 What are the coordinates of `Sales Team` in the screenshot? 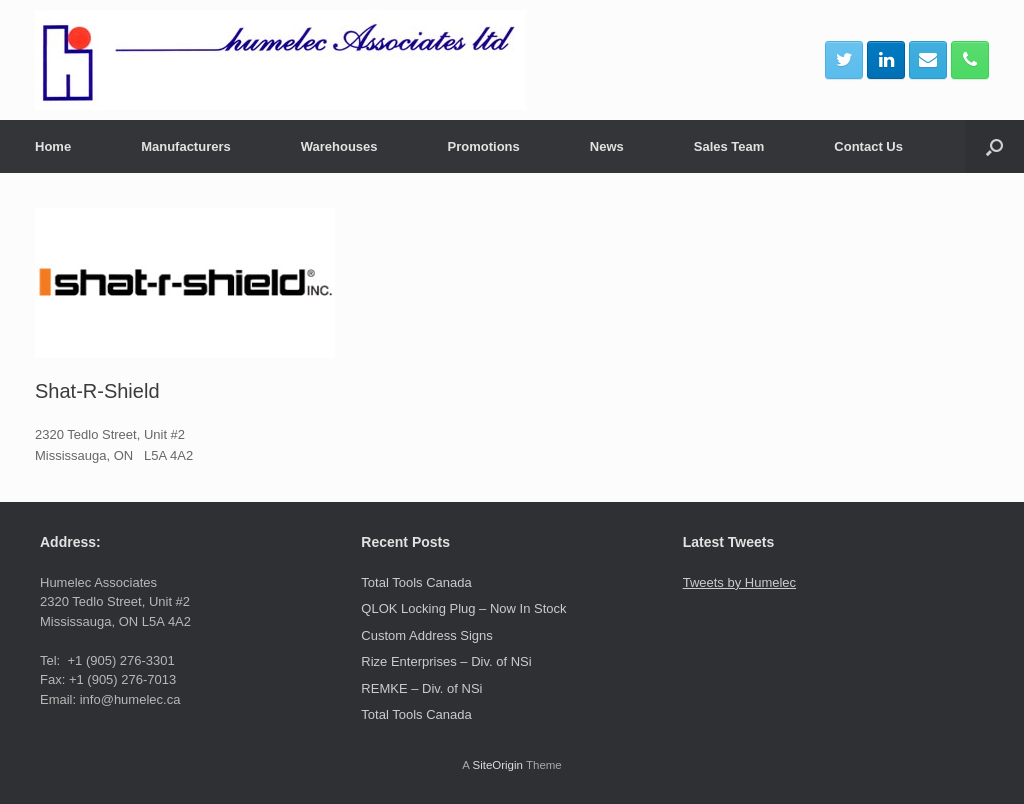 It's located at (729, 146).